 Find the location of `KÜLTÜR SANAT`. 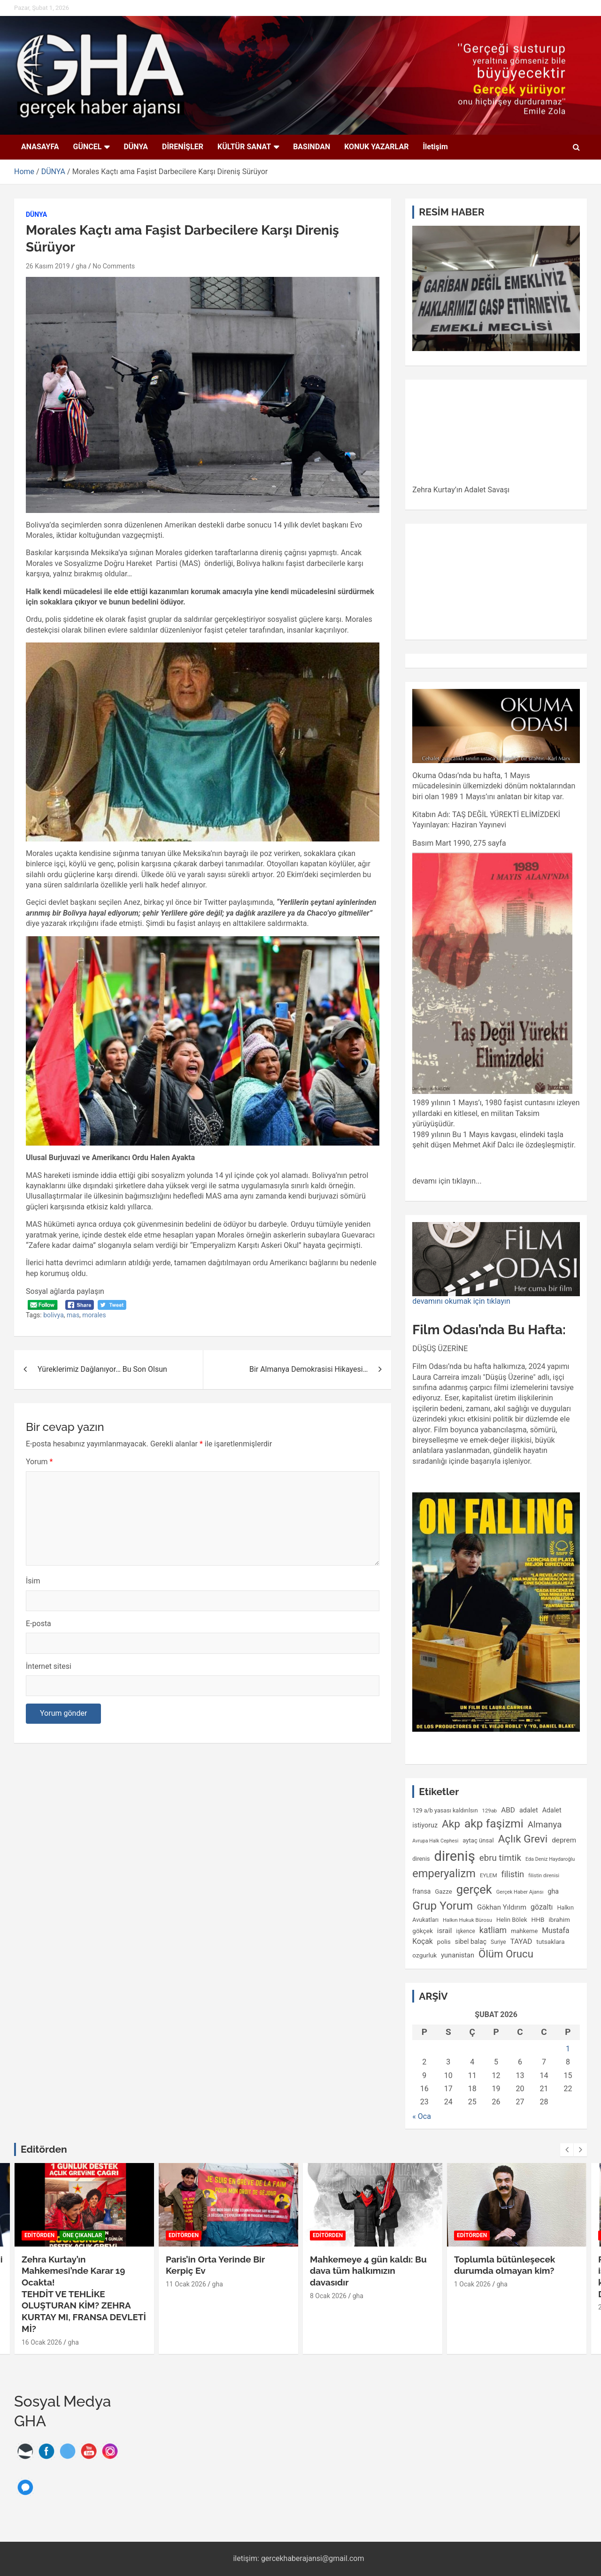

KÜLTÜR SANAT is located at coordinates (244, 146).